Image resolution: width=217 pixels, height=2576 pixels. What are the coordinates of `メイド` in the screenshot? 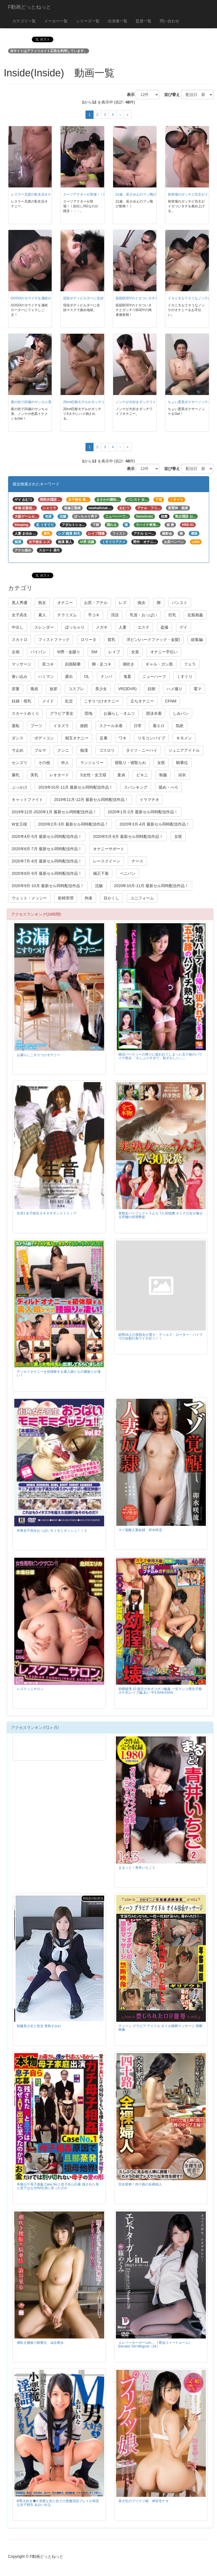 It's located at (48, 701).